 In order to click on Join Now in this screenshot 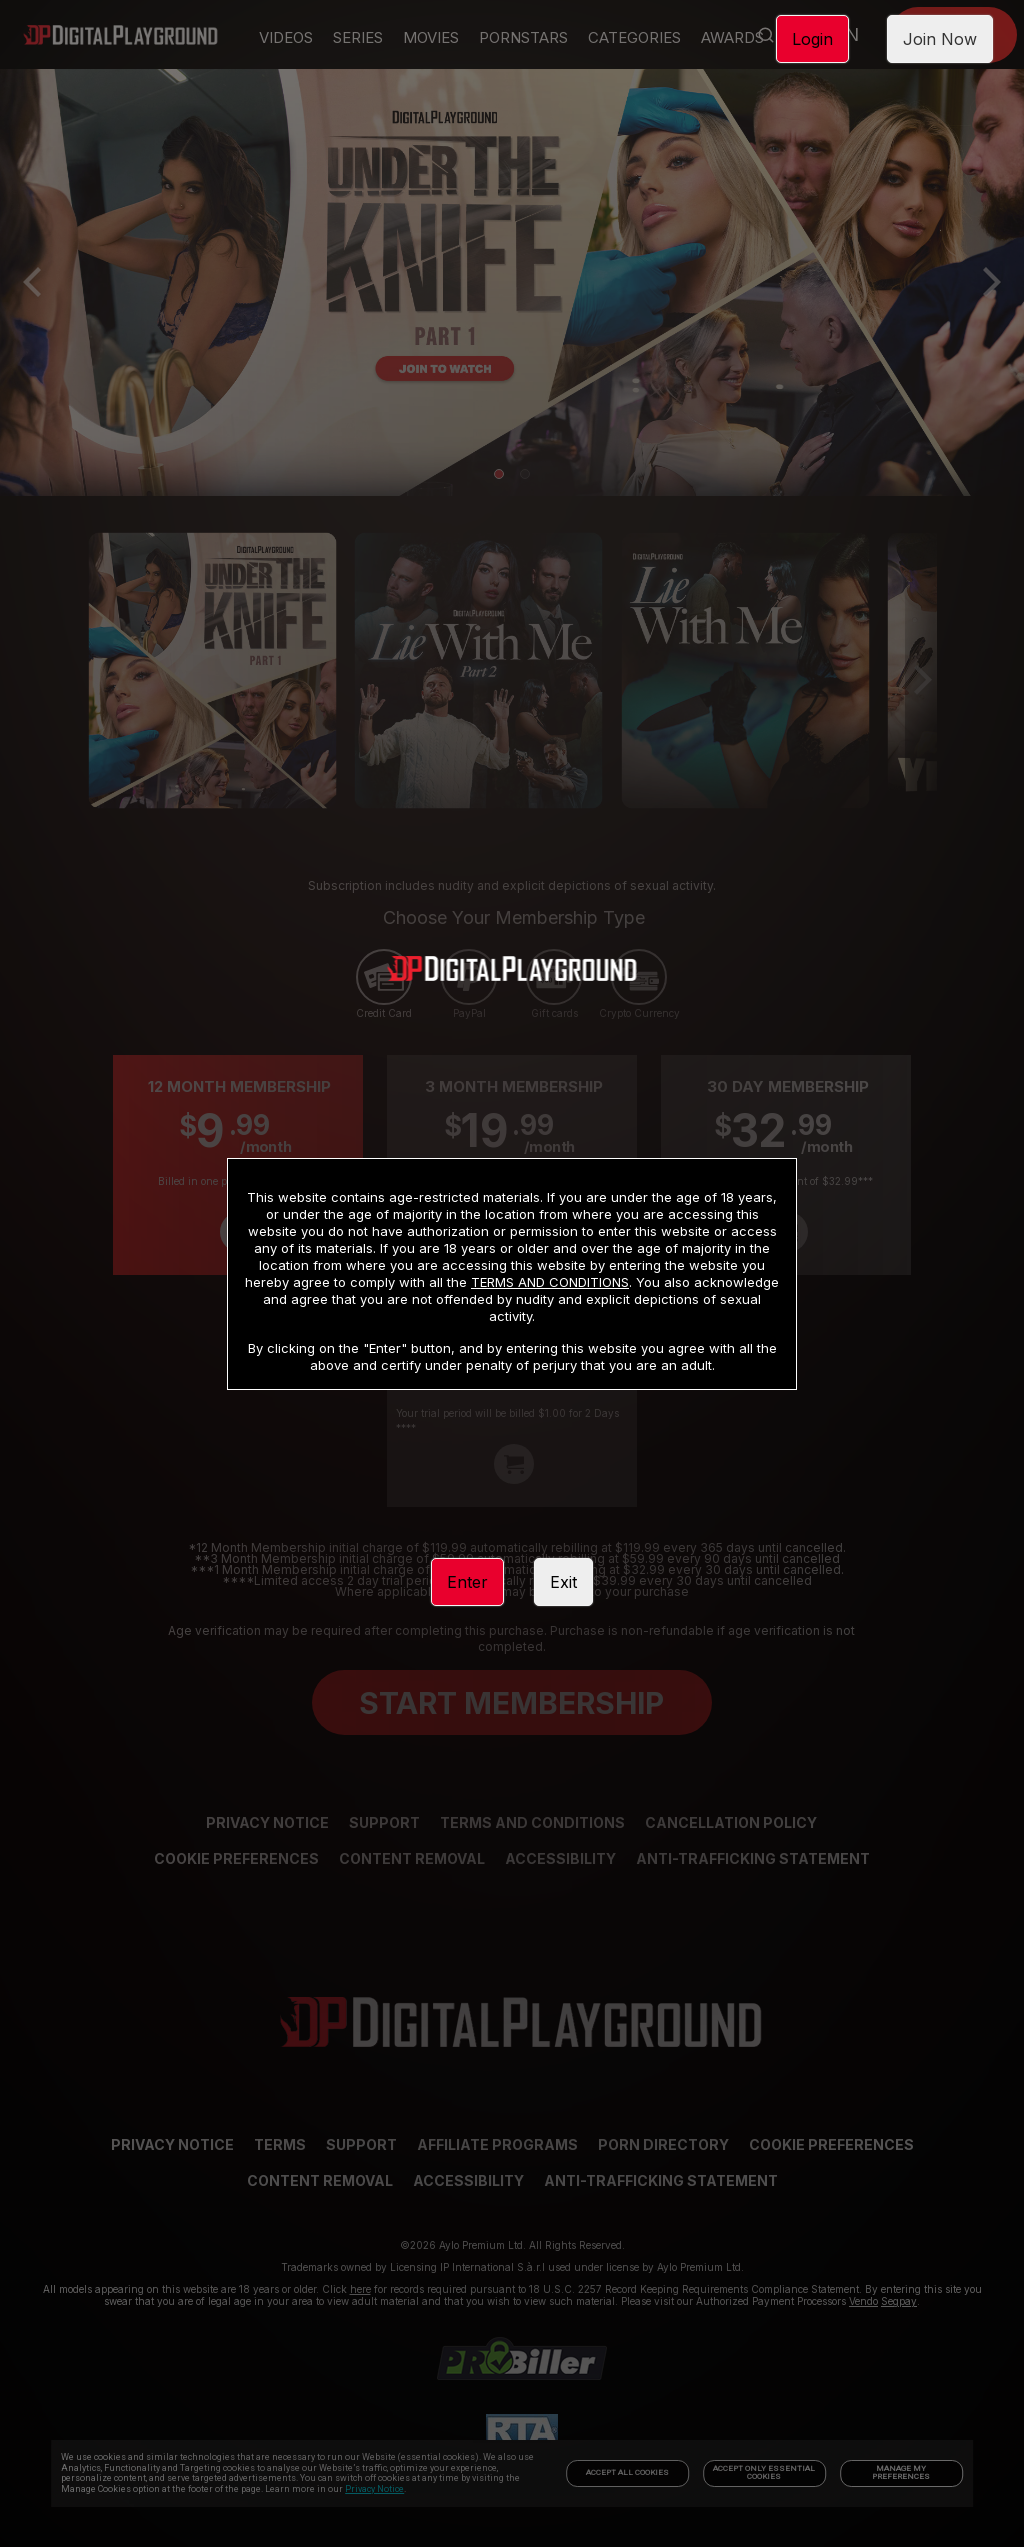, I will do `click(940, 39)`.